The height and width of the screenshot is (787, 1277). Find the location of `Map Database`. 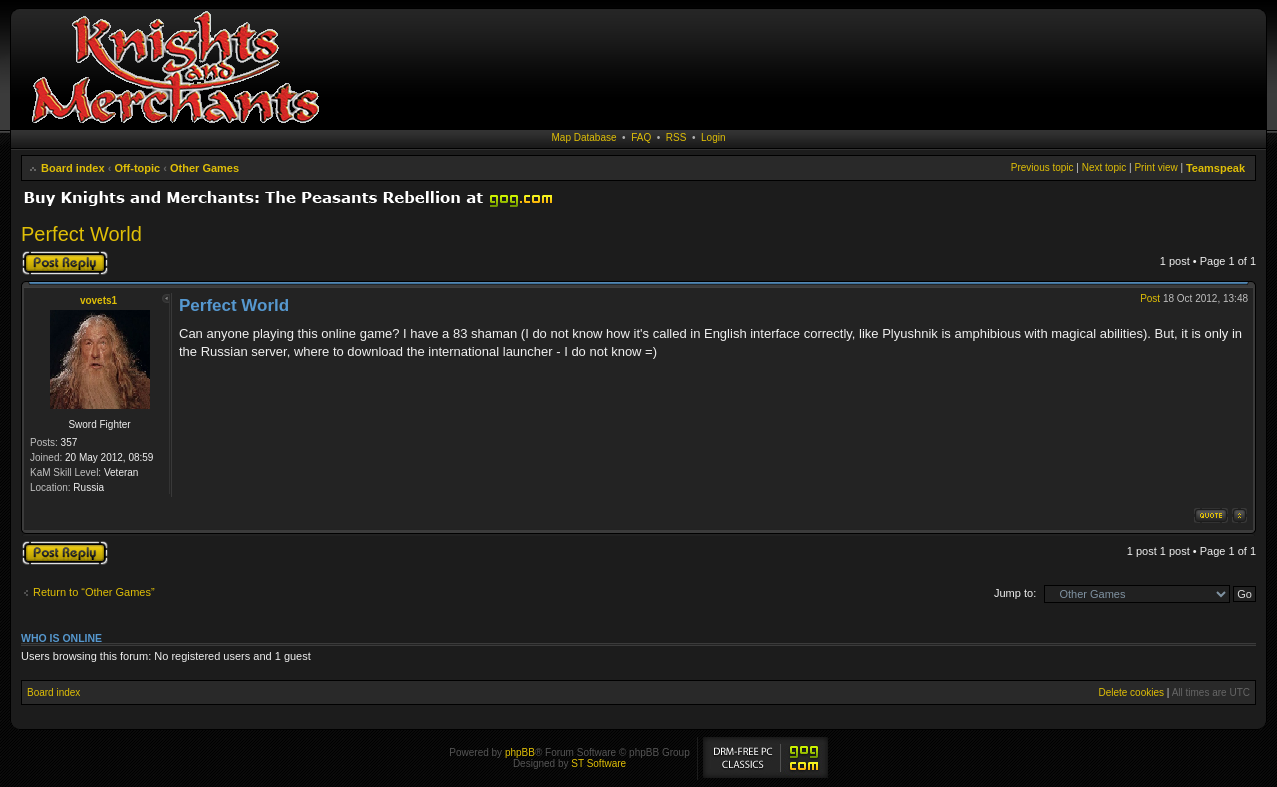

Map Database is located at coordinates (584, 137).